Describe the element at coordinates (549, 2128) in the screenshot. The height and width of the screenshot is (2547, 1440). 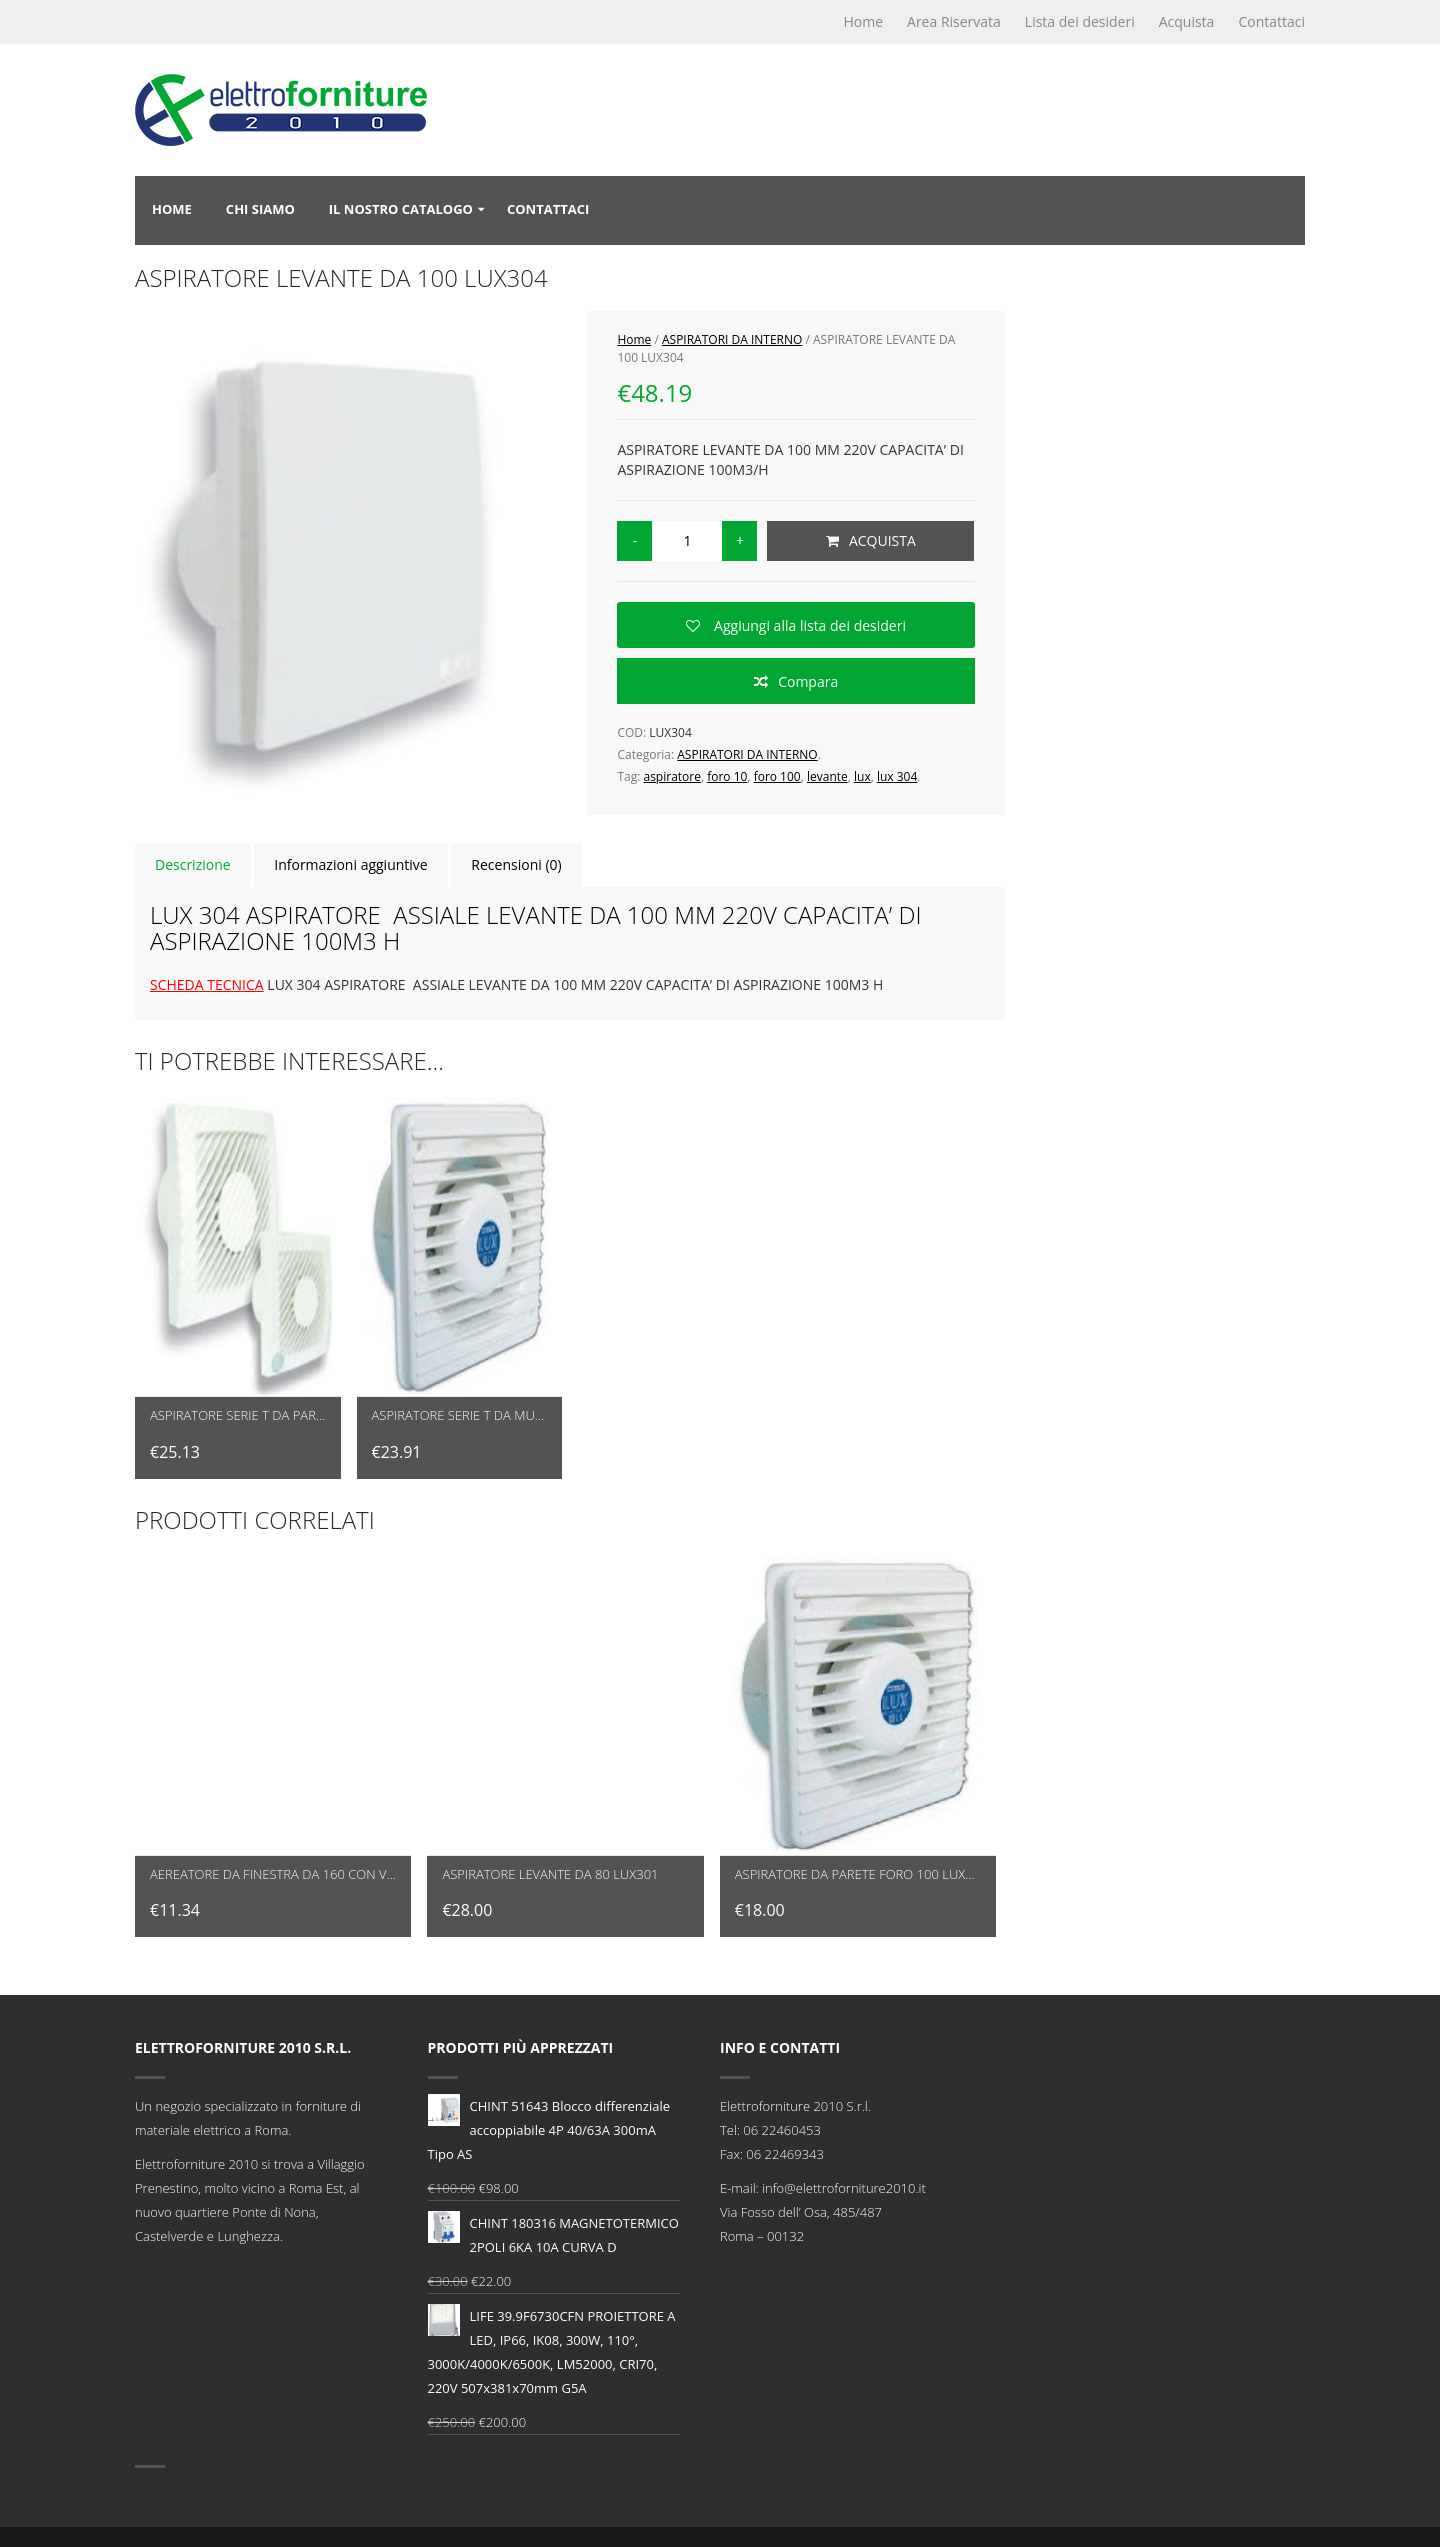
I see `CHINT 51643 Blocco differenziale accoppiabile 4P 40/63A 300mA Tipo AS` at that location.